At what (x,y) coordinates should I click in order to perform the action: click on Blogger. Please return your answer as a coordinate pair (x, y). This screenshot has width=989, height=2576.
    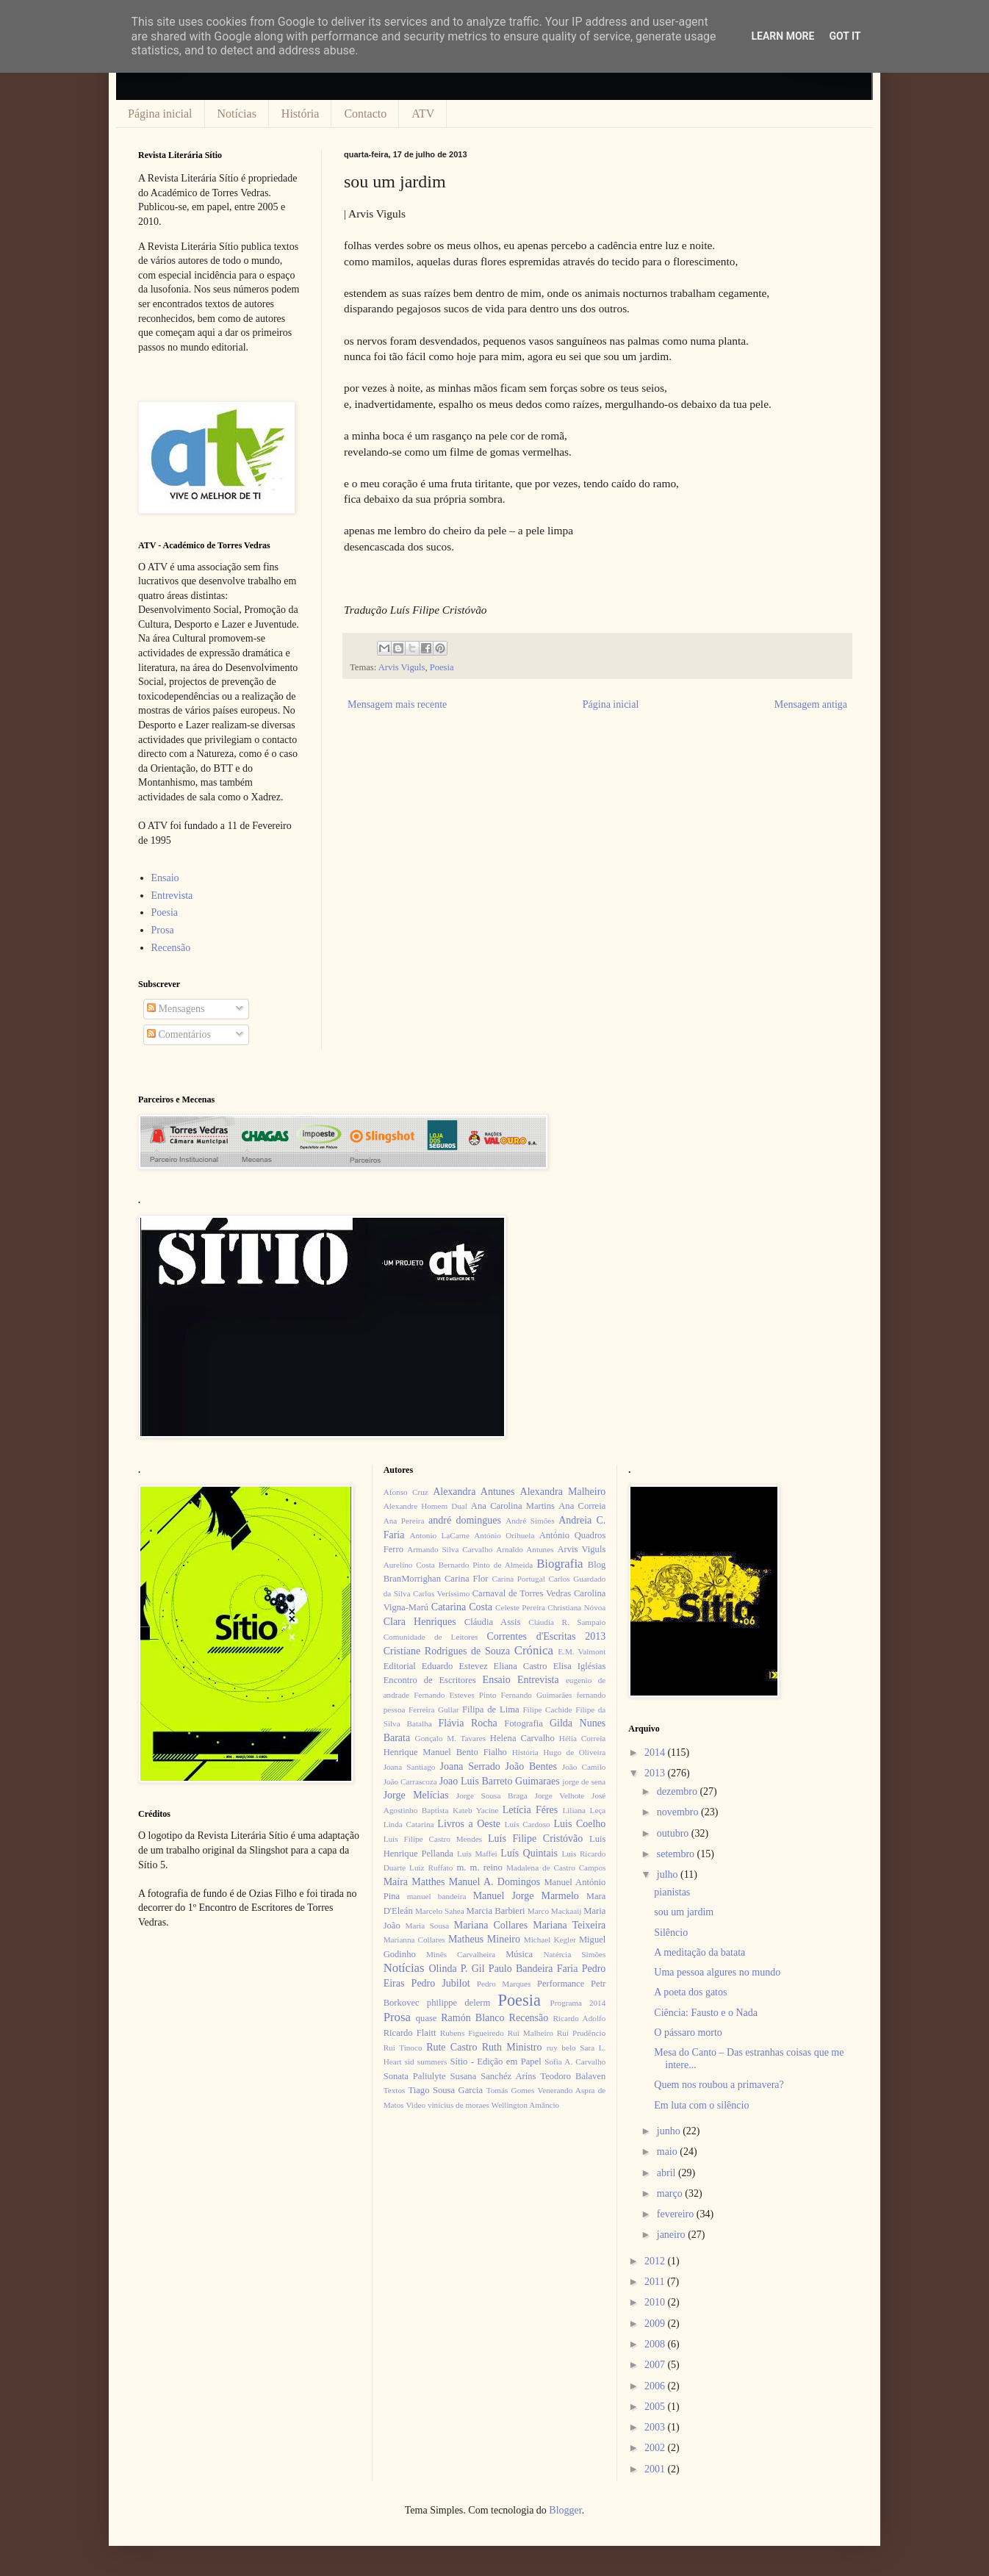
    Looking at the image, I should click on (565, 2510).